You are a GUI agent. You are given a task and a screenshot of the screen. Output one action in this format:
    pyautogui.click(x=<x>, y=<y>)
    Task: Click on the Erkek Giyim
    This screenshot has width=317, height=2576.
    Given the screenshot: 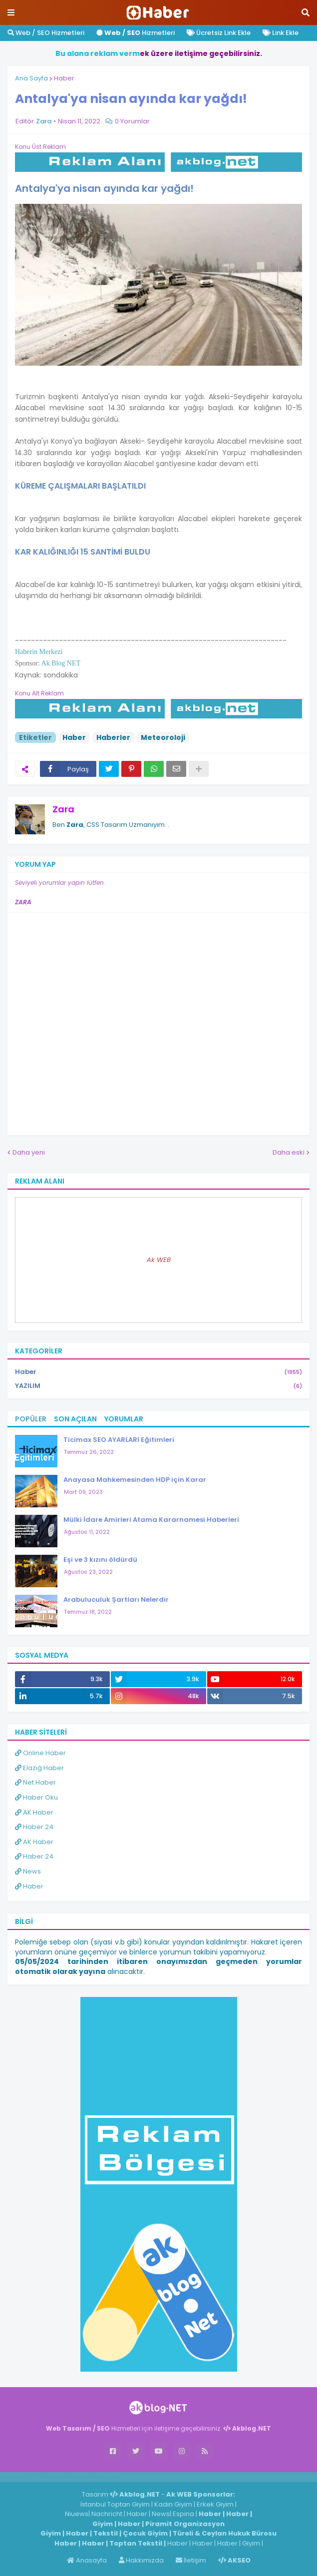 What is the action you would take?
    pyautogui.click(x=215, y=2504)
    